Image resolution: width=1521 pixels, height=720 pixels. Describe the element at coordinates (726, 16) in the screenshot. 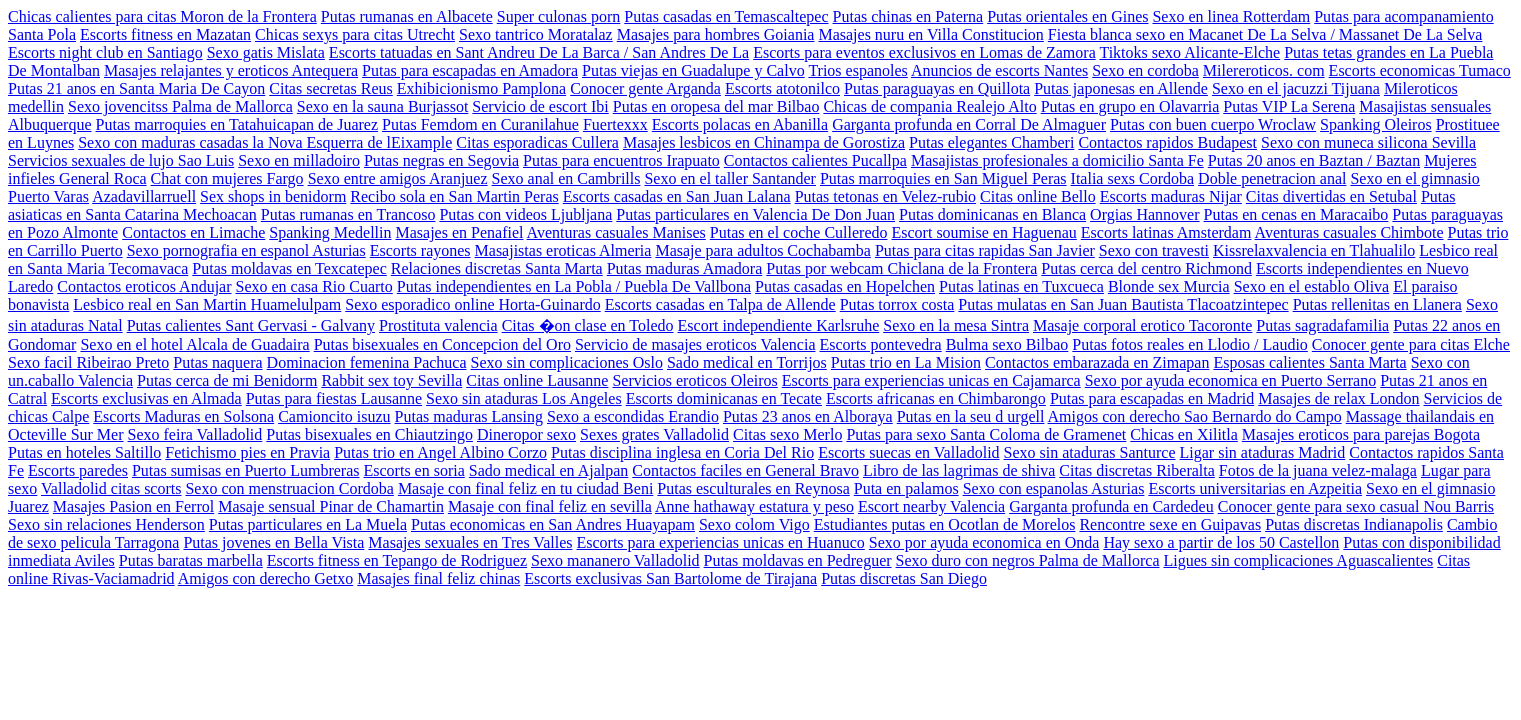

I see `Putas casadas en Temascaltepec` at that location.